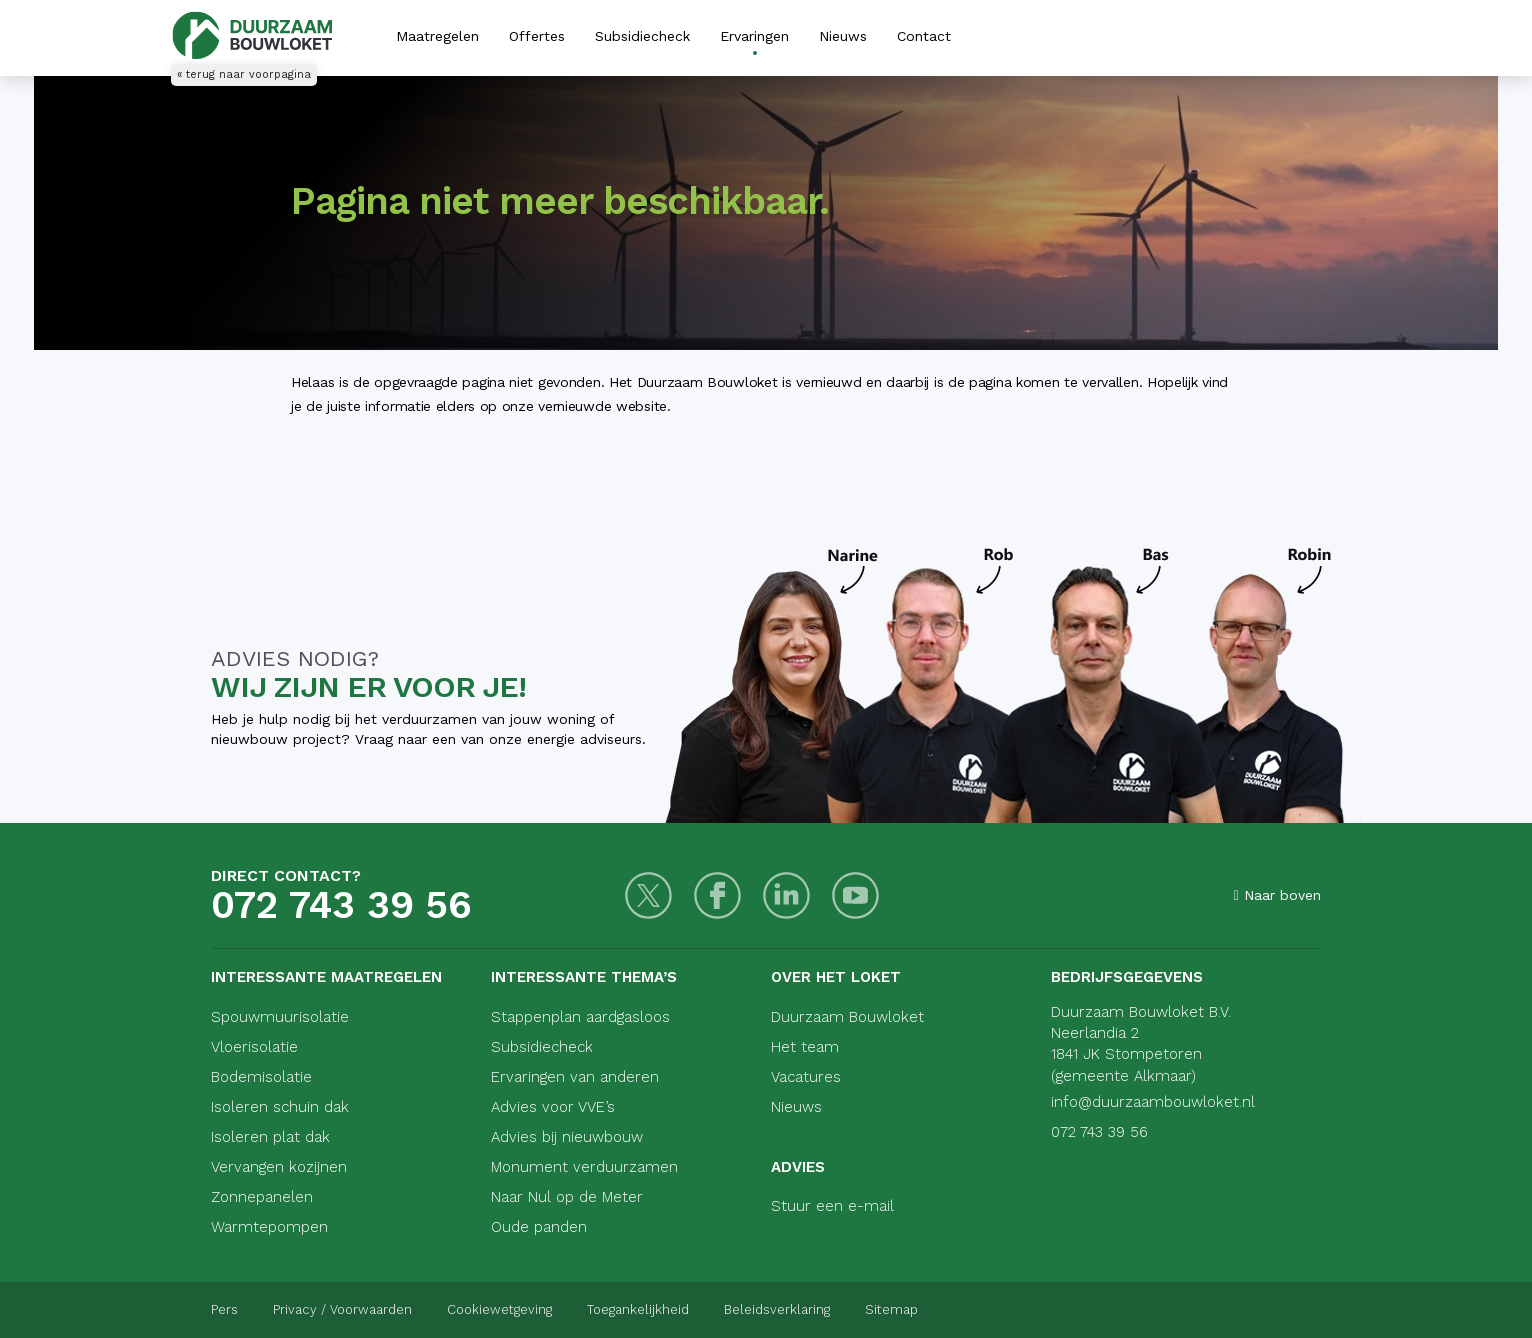 This screenshot has height=1338, width=1532. What do you see at coordinates (843, 36) in the screenshot?
I see `Nieuws` at bounding box center [843, 36].